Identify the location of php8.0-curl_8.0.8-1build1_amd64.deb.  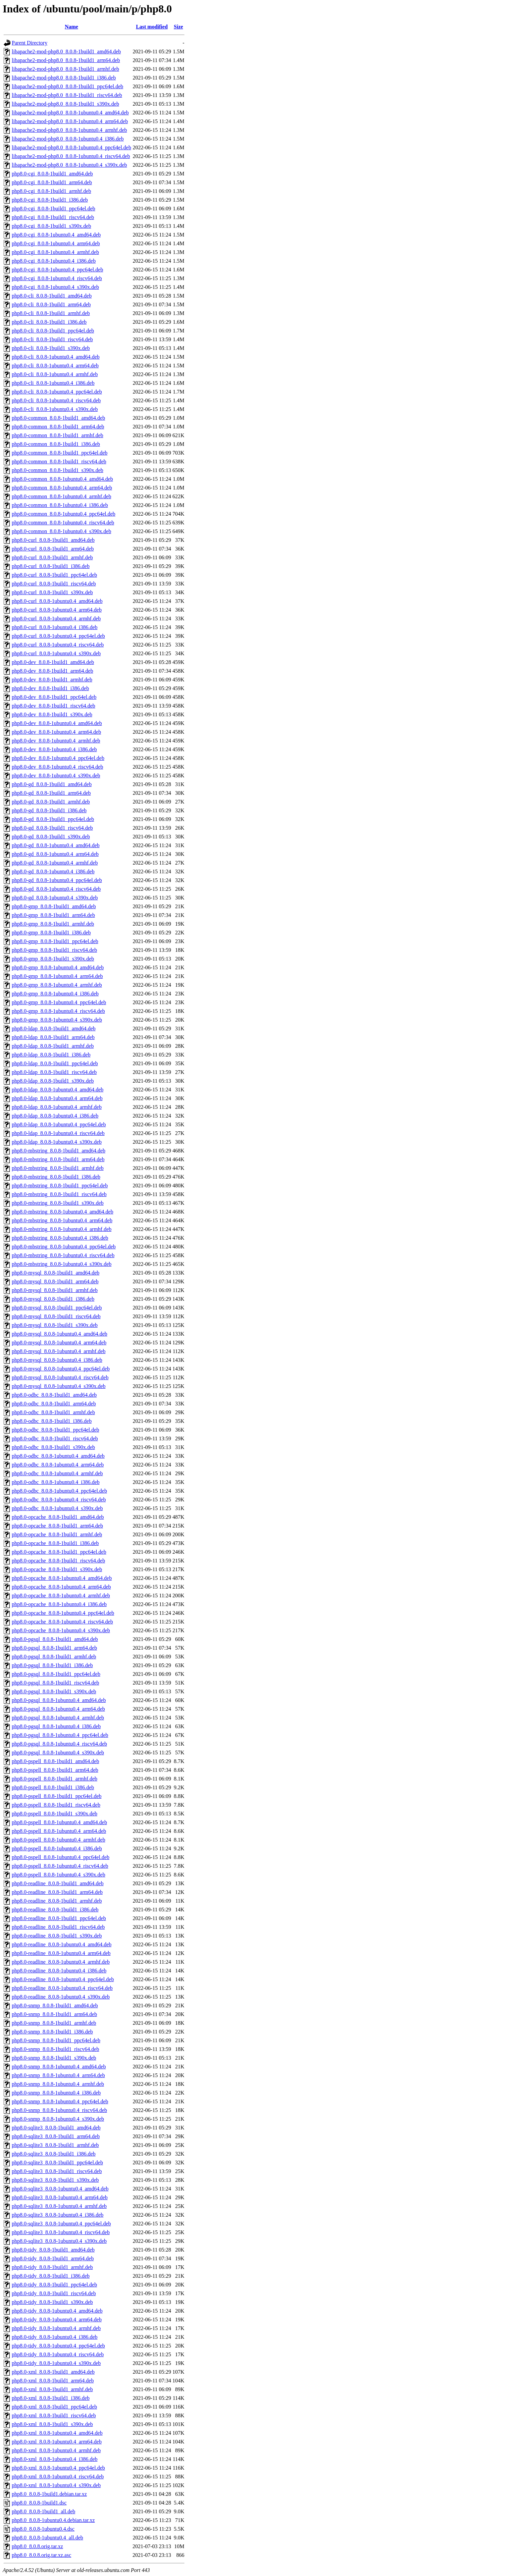
(53, 540).